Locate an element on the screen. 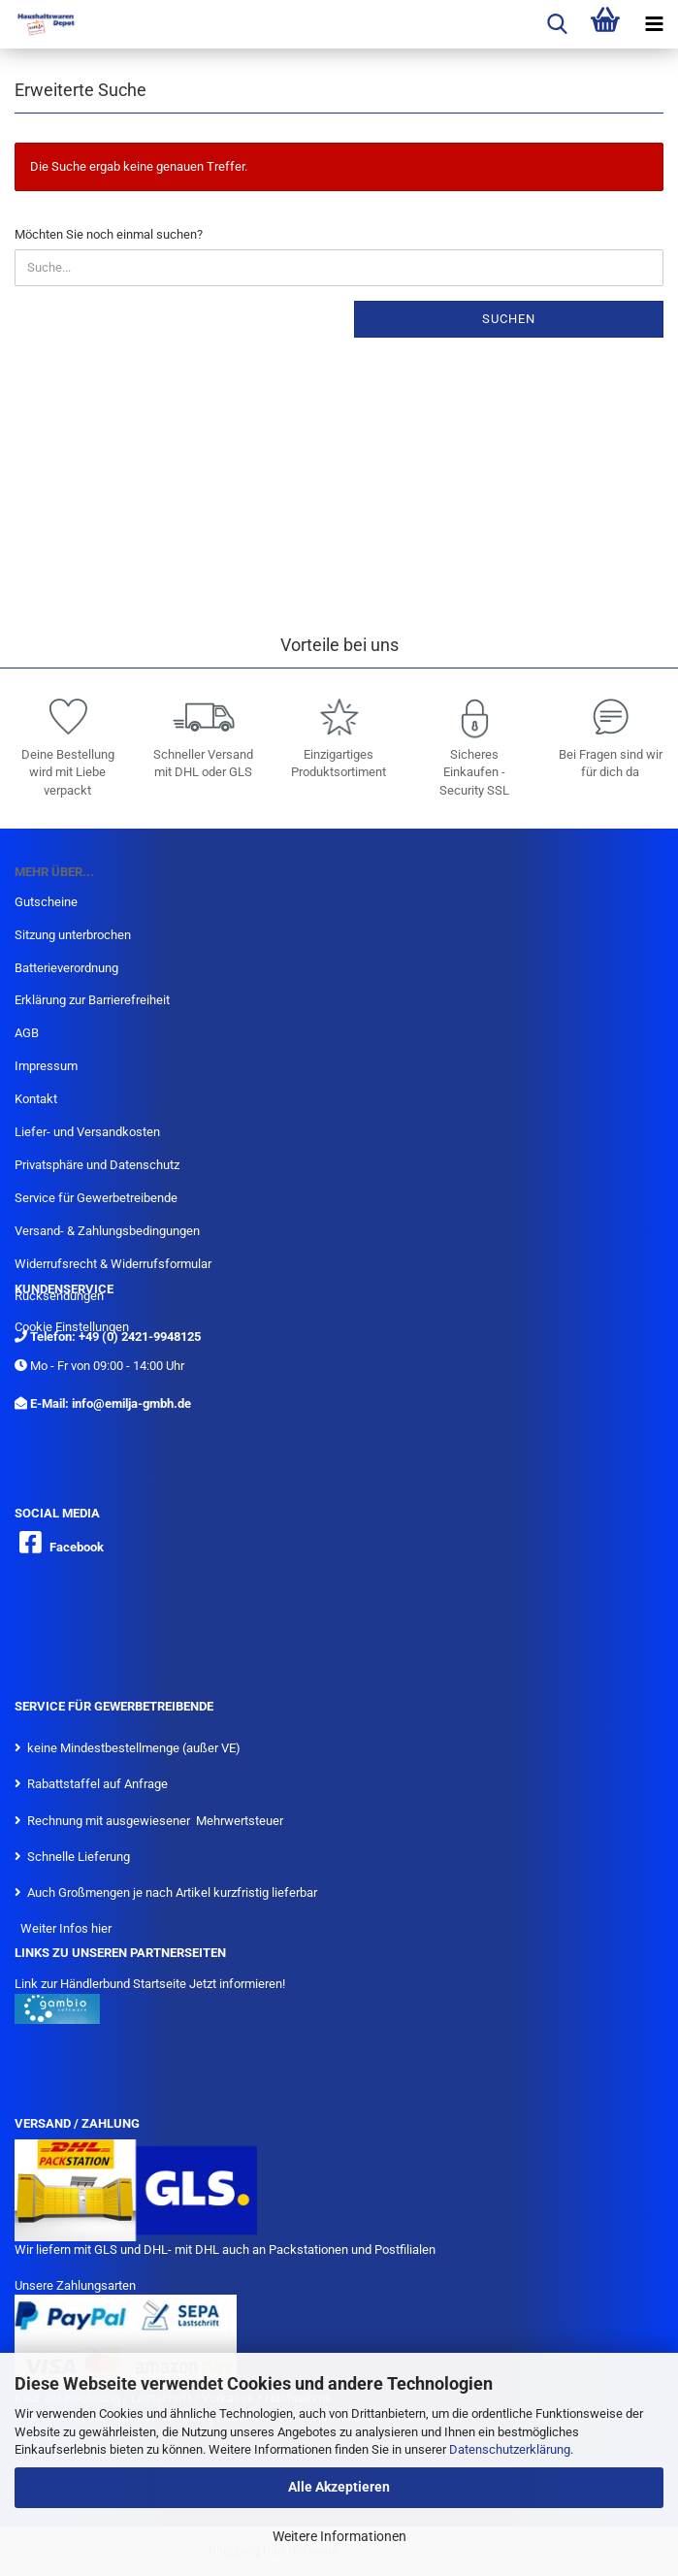 This screenshot has width=678, height=2576. Liefer- und Versandkosten is located at coordinates (87, 1132).